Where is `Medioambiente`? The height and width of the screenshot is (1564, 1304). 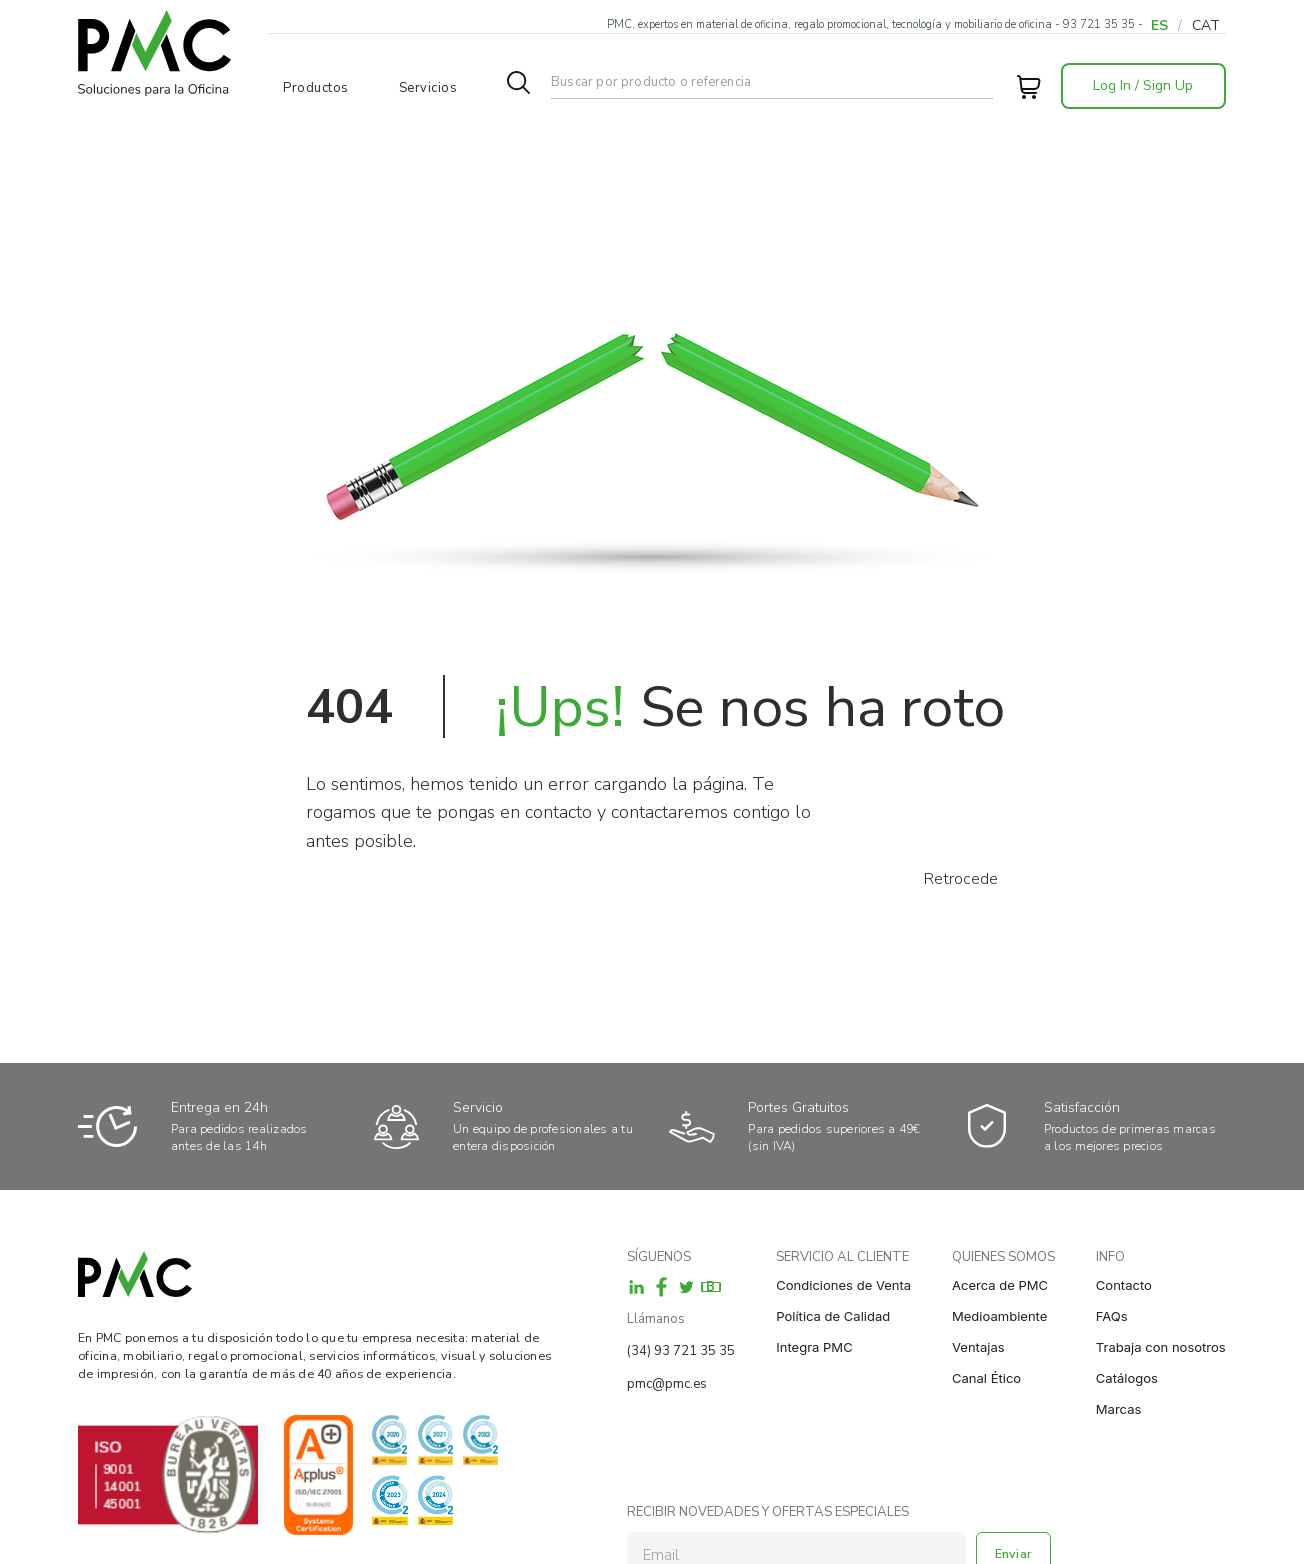 Medioambiente is located at coordinates (999, 1316).